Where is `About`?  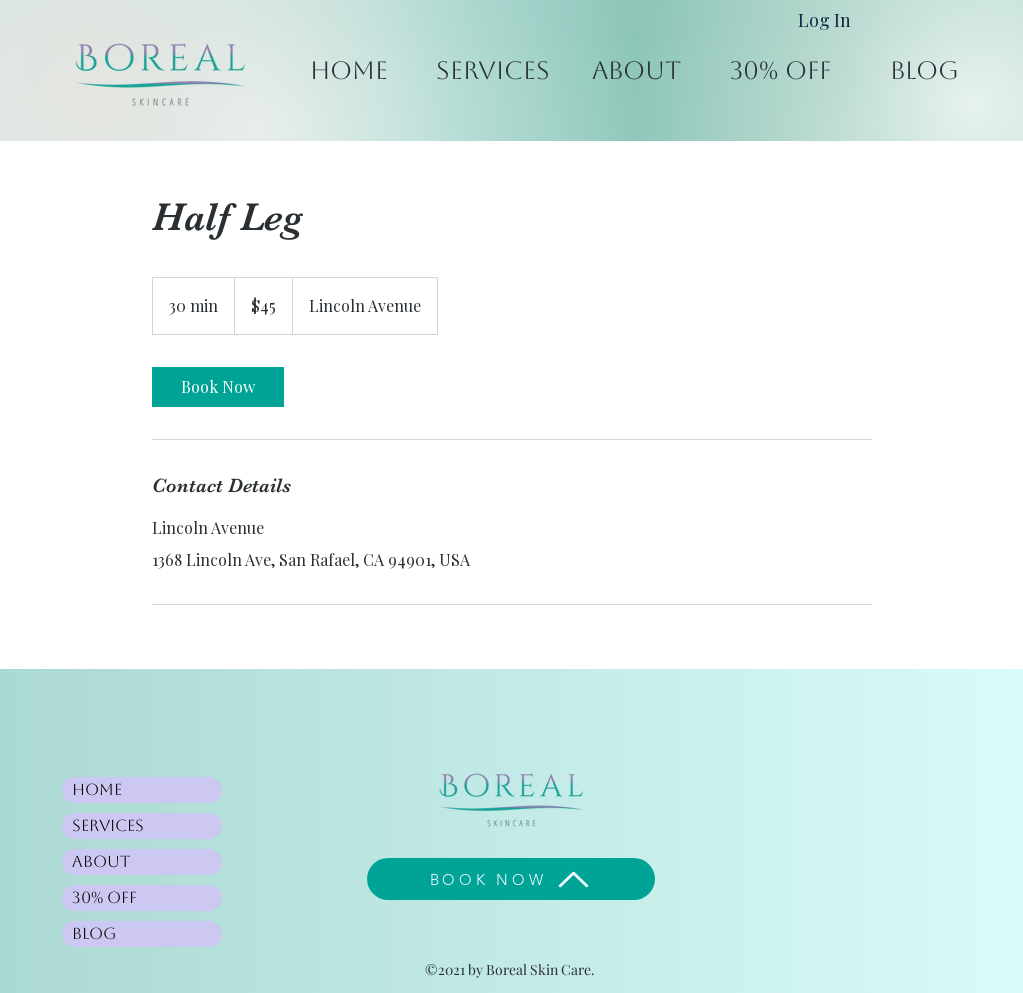
About is located at coordinates (101, 861).